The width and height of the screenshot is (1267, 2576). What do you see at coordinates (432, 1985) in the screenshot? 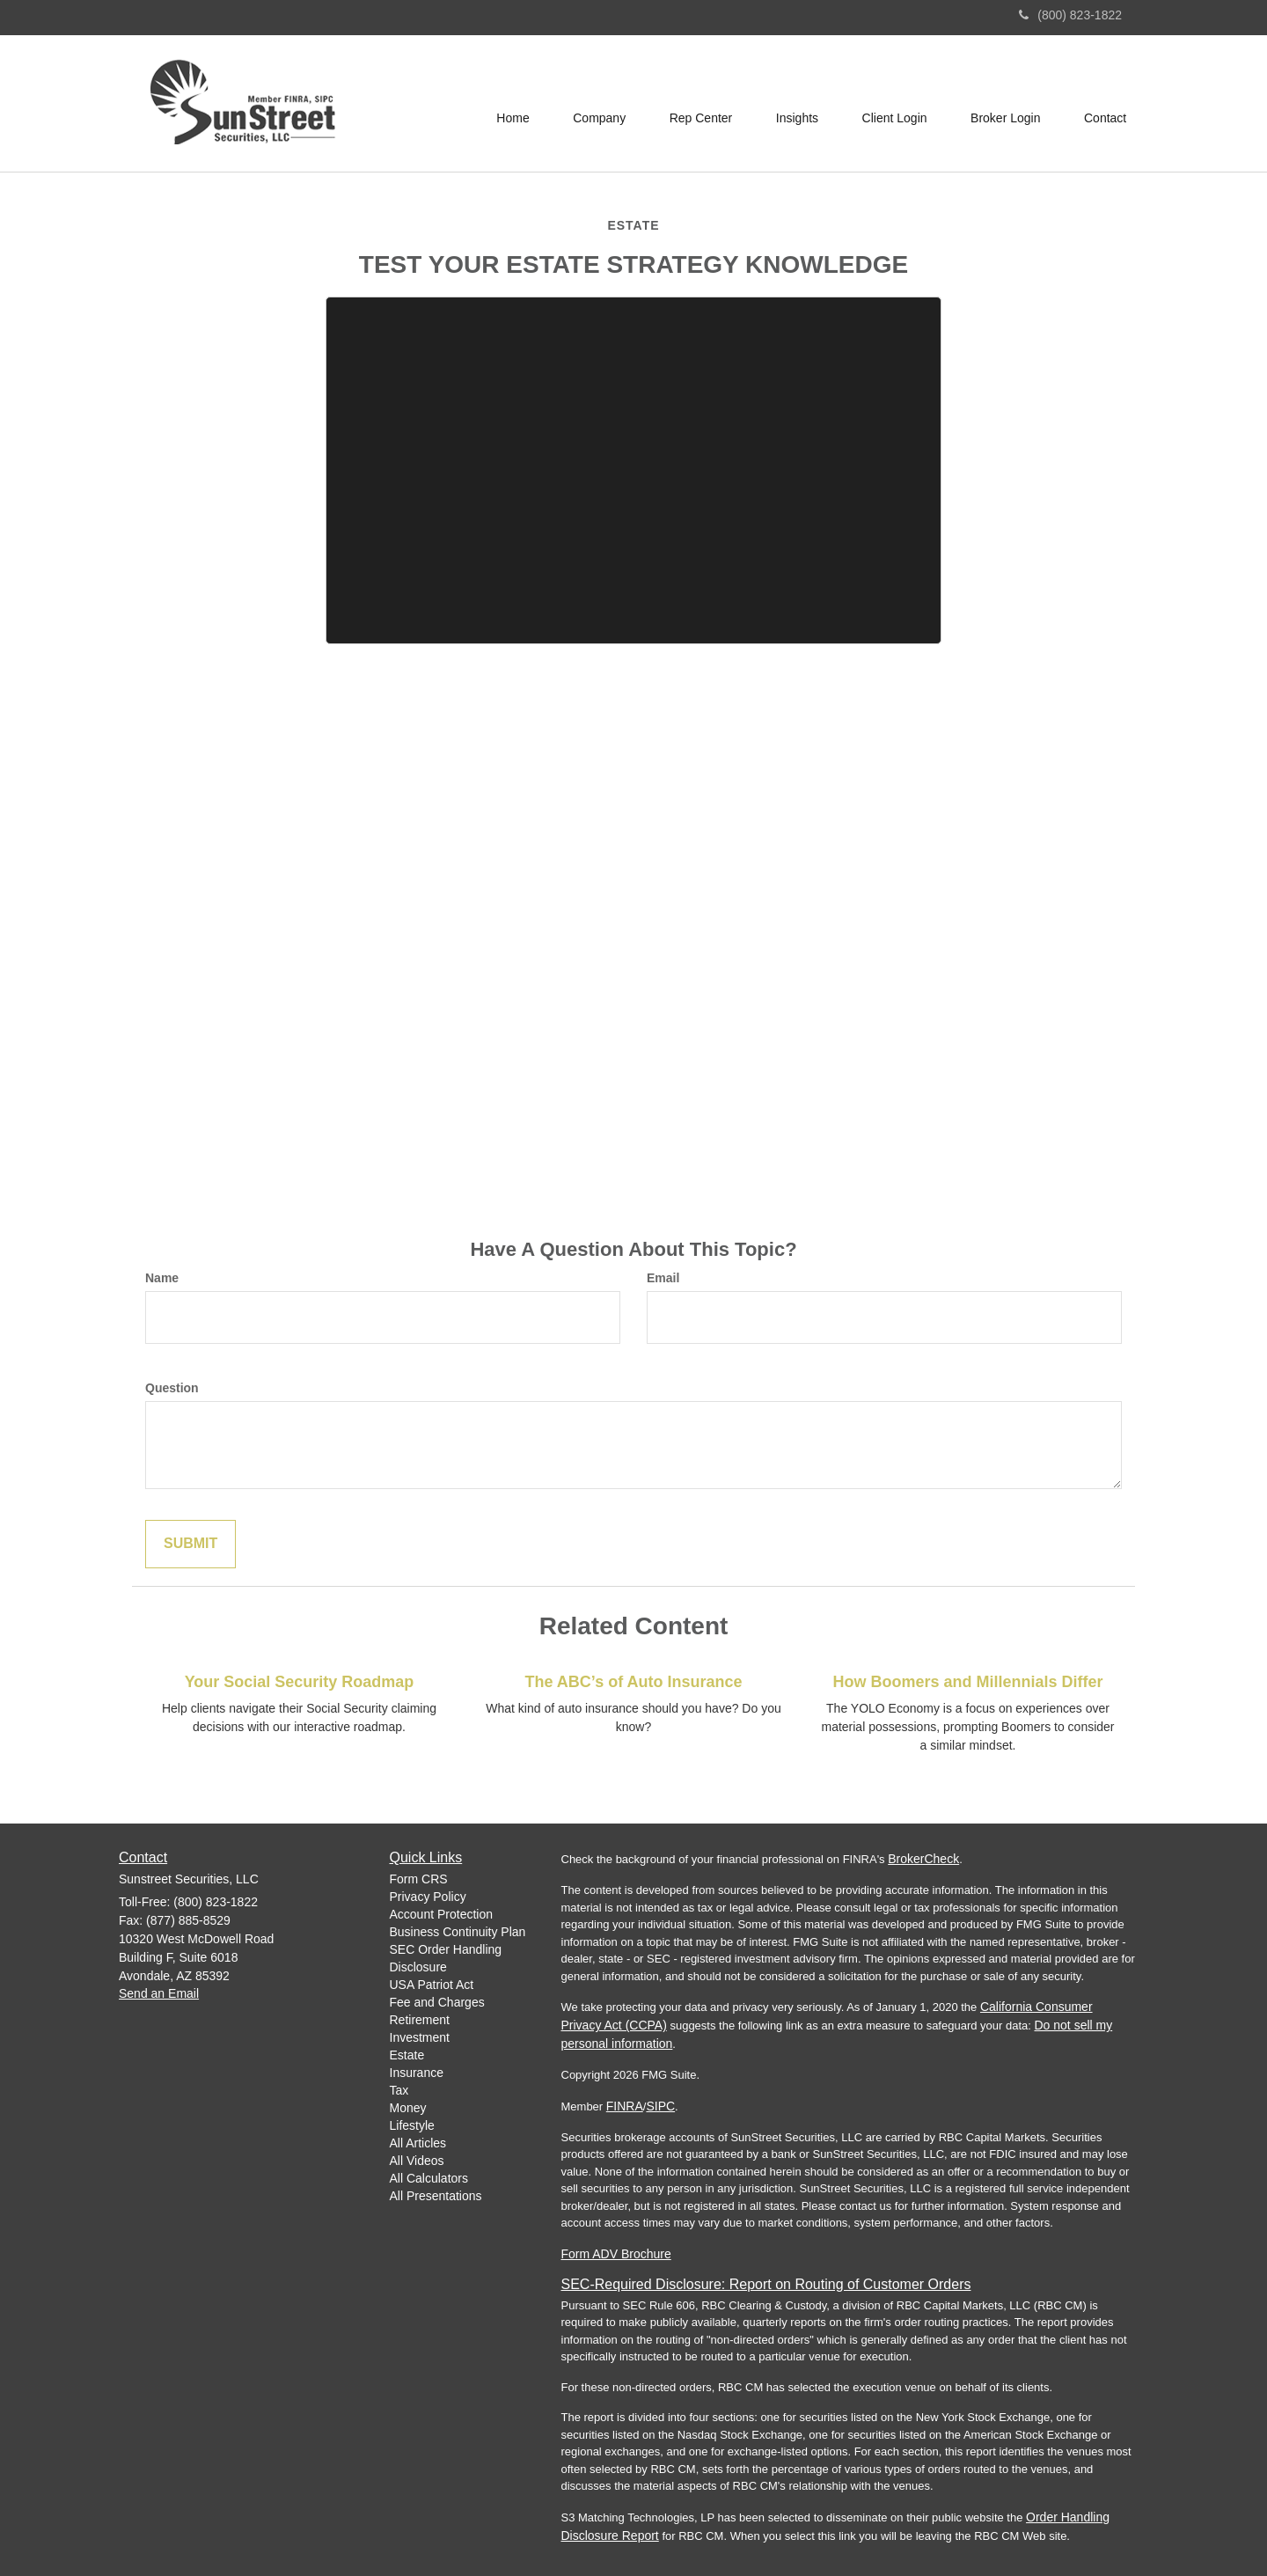
I see `USA Patriot Act` at bounding box center [432, 1985].